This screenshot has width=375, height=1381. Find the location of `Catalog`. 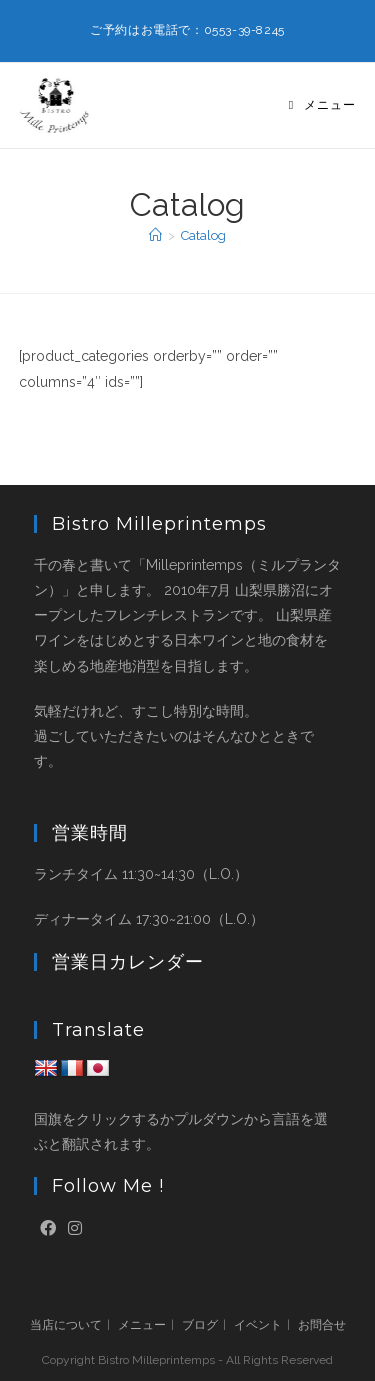

Catalog is located at coordinates (203, 235).